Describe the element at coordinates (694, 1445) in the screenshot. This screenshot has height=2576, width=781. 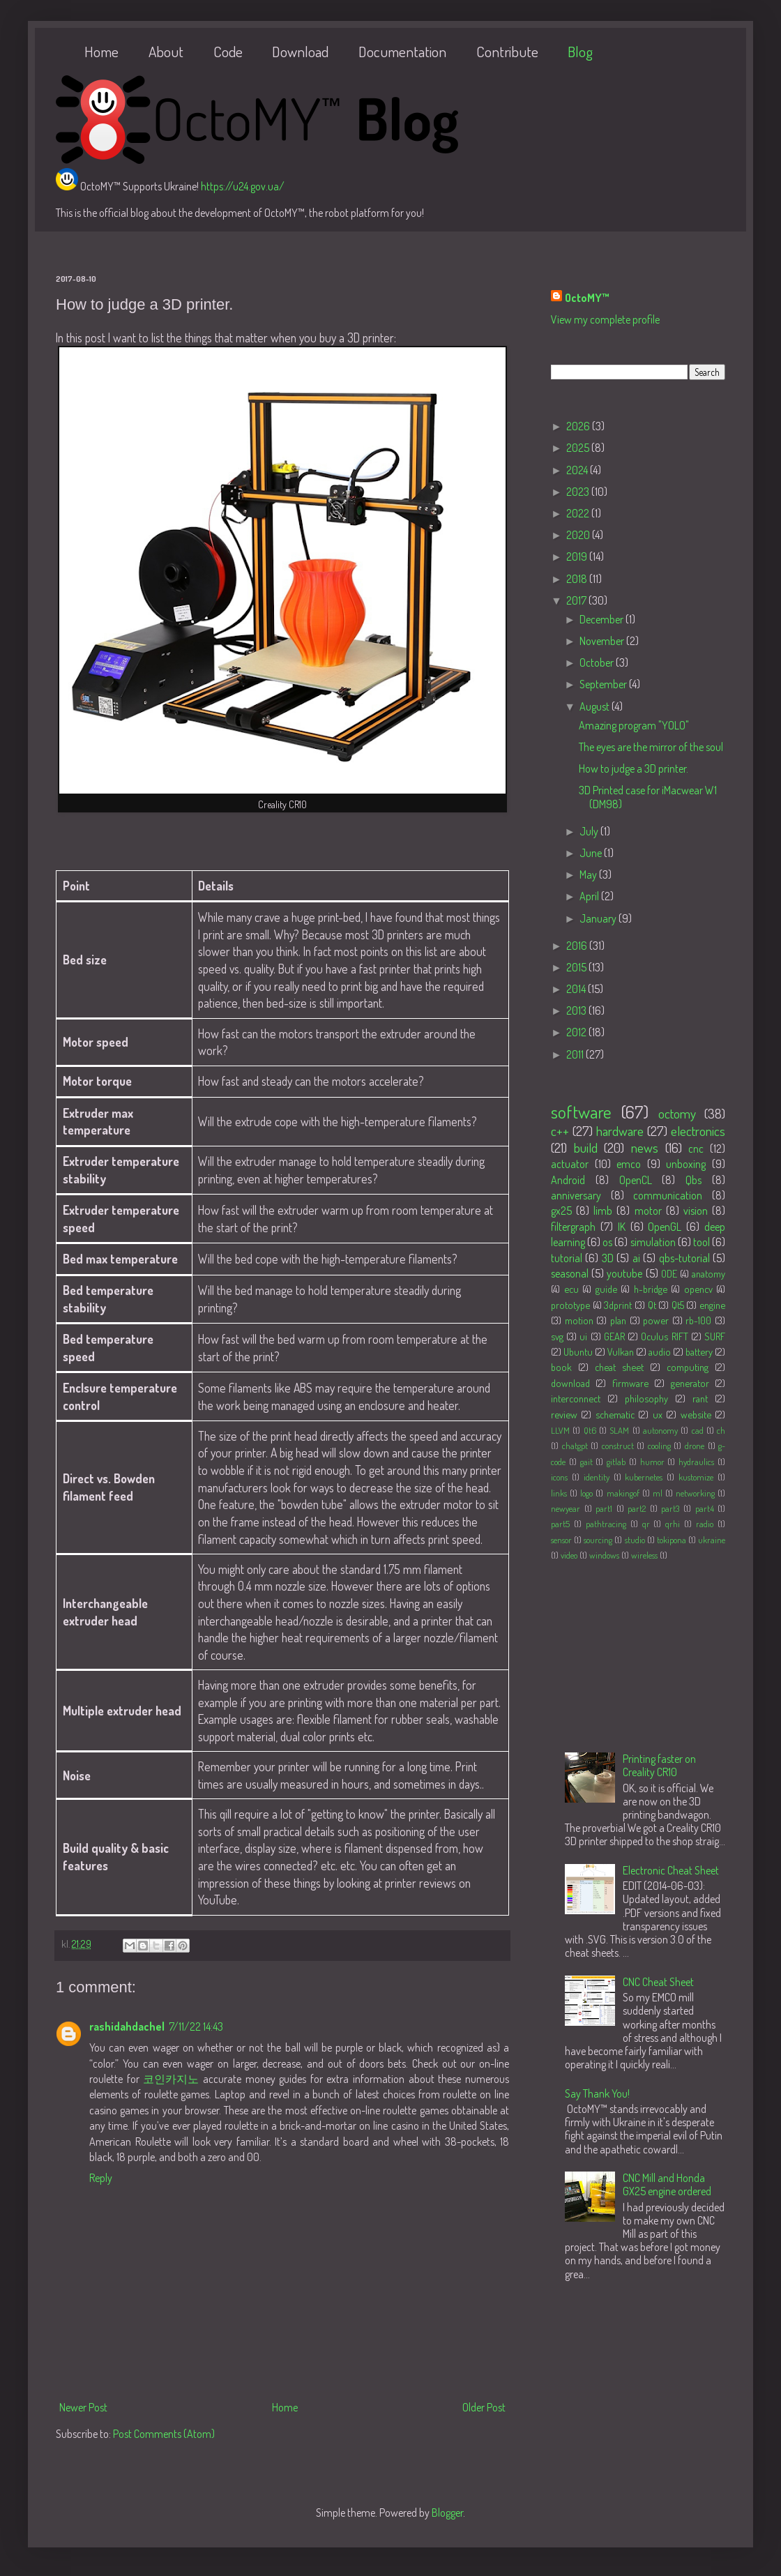
I see `drone` at that location.